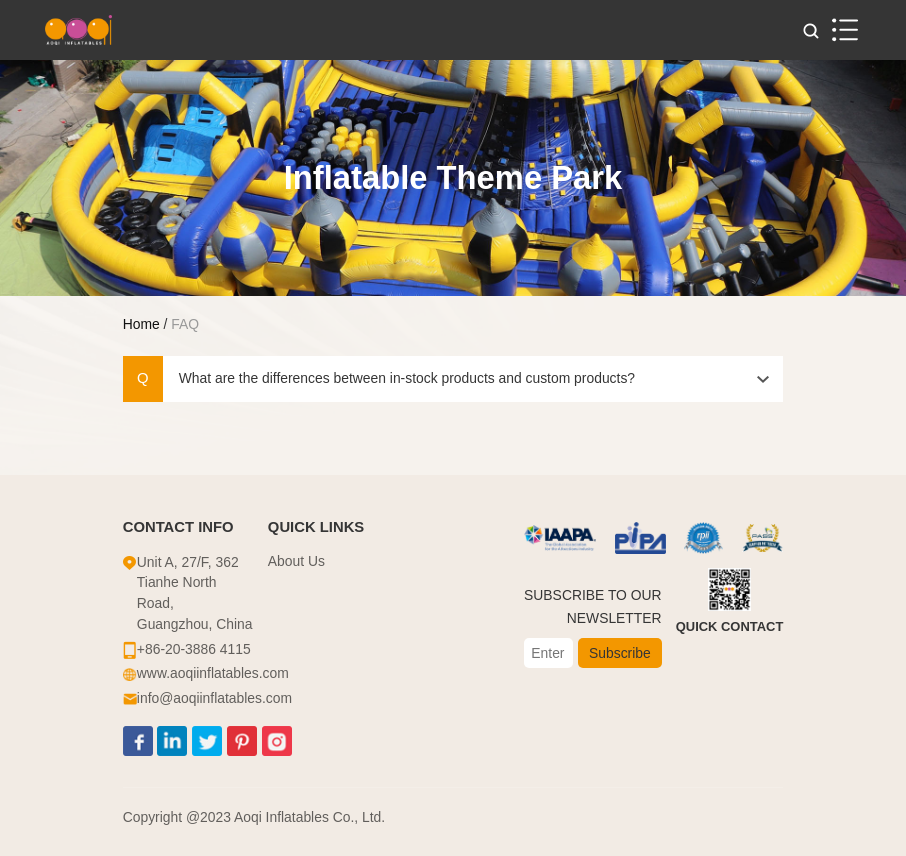  What do you see at coordinates (141, 324) in the screenshot?
I see `Home` at bounding box center [141, 324].